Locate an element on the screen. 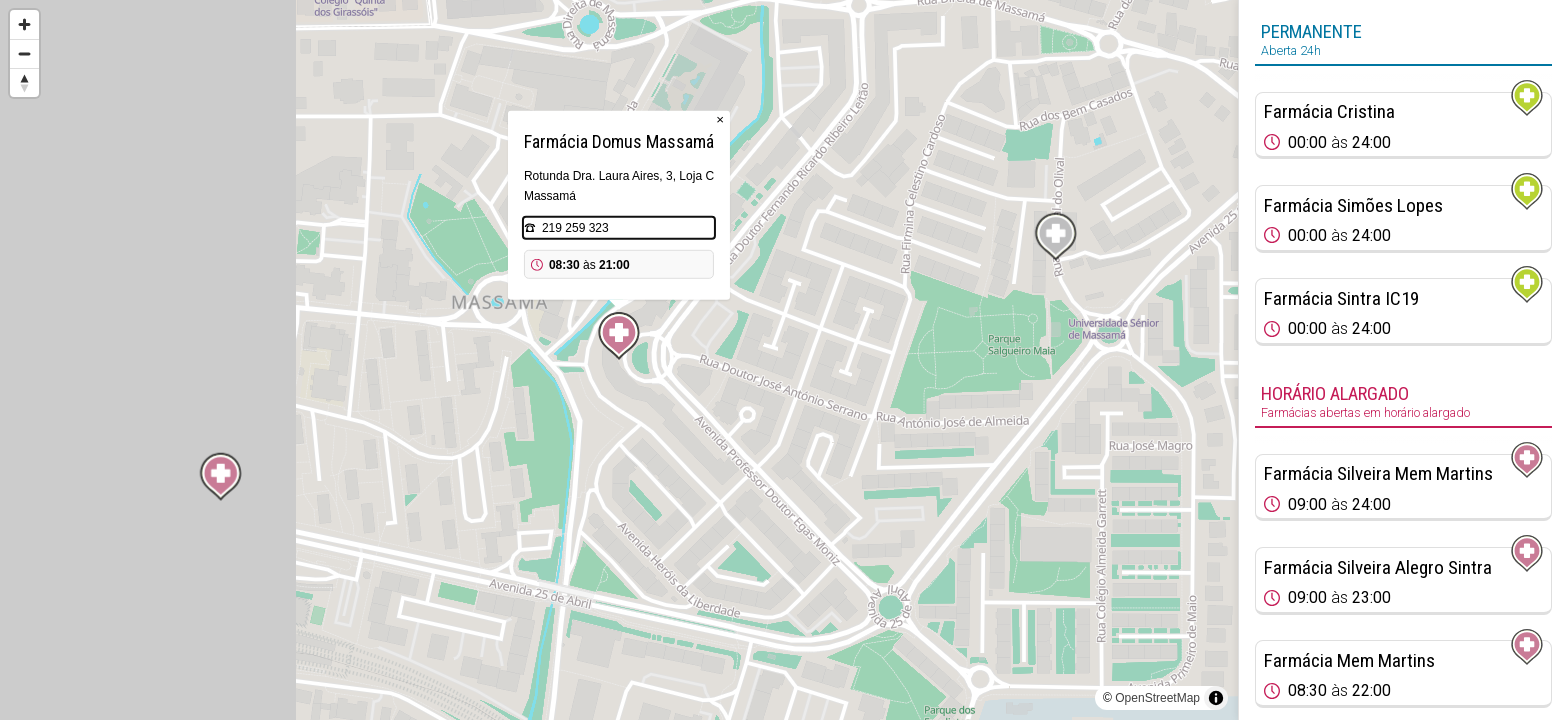 The height and width of the screenshot is (720, 1568). [region] is located at coordinates (619, 360).